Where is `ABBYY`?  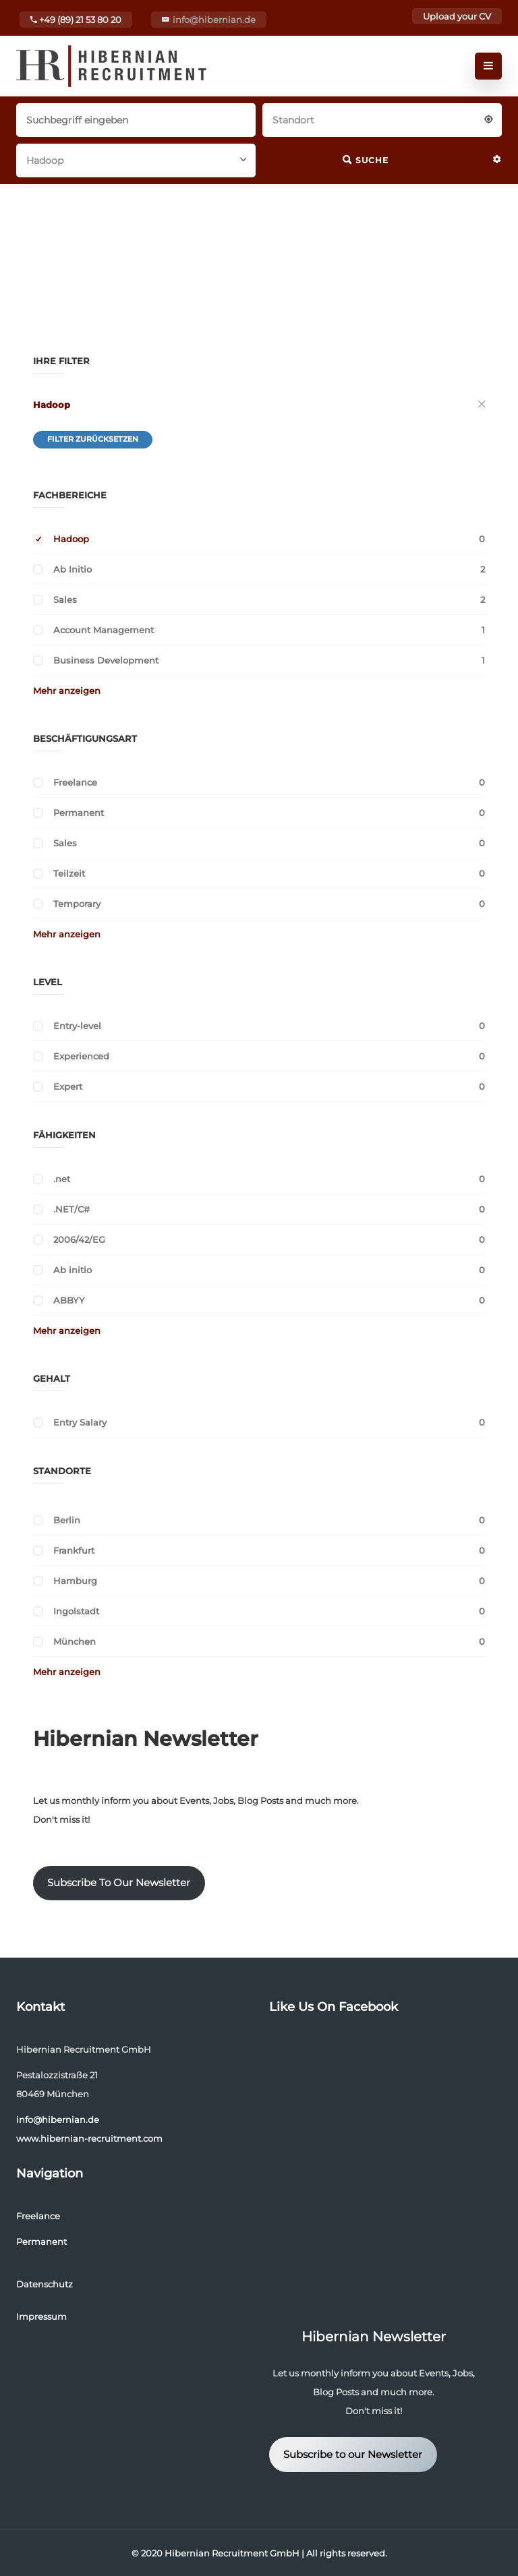
ABBYY is located at coordinates (68, 1300).